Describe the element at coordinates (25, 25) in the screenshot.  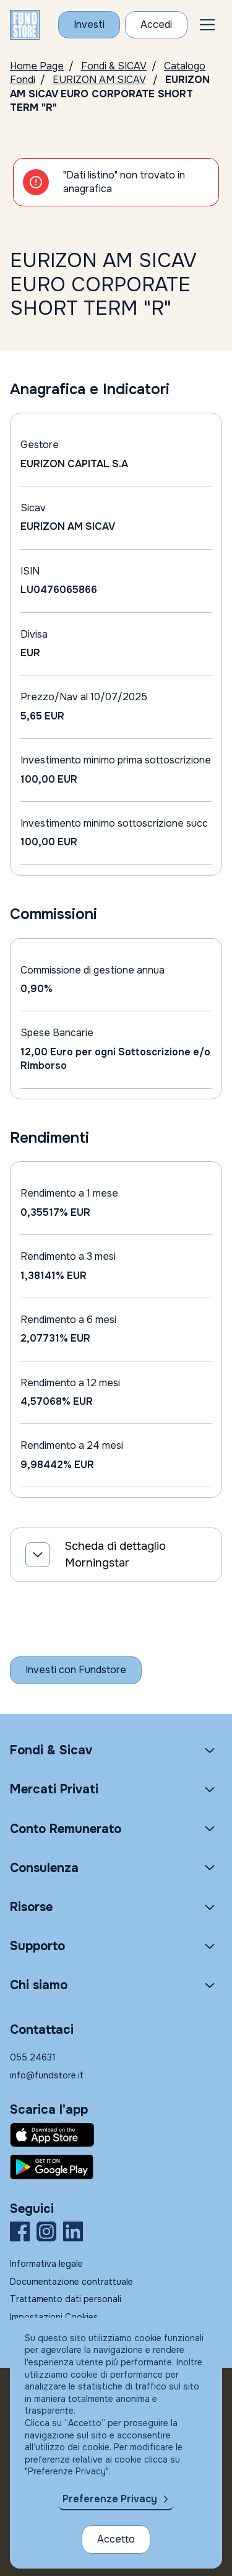
I see `[FUNDSTORE]` at that location.